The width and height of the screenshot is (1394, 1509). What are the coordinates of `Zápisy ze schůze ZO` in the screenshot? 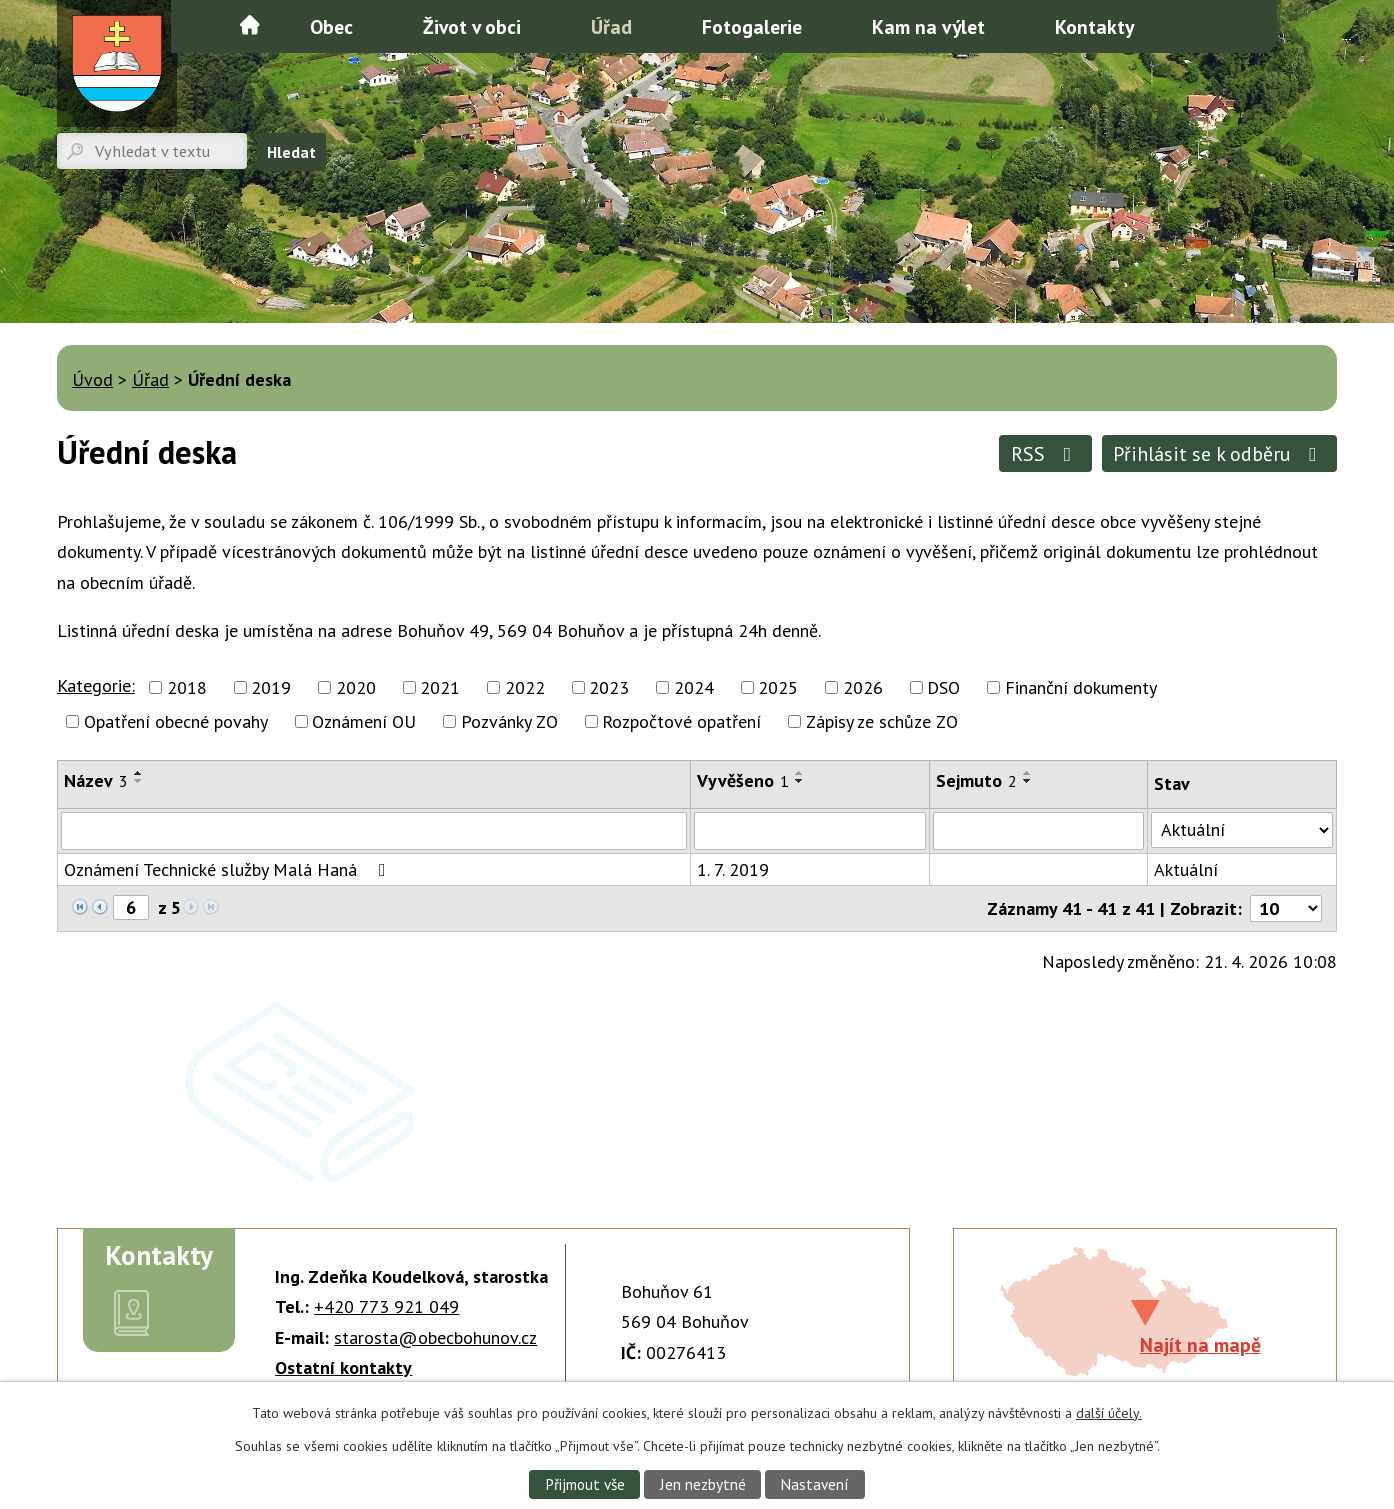 It's located at (882, 721).